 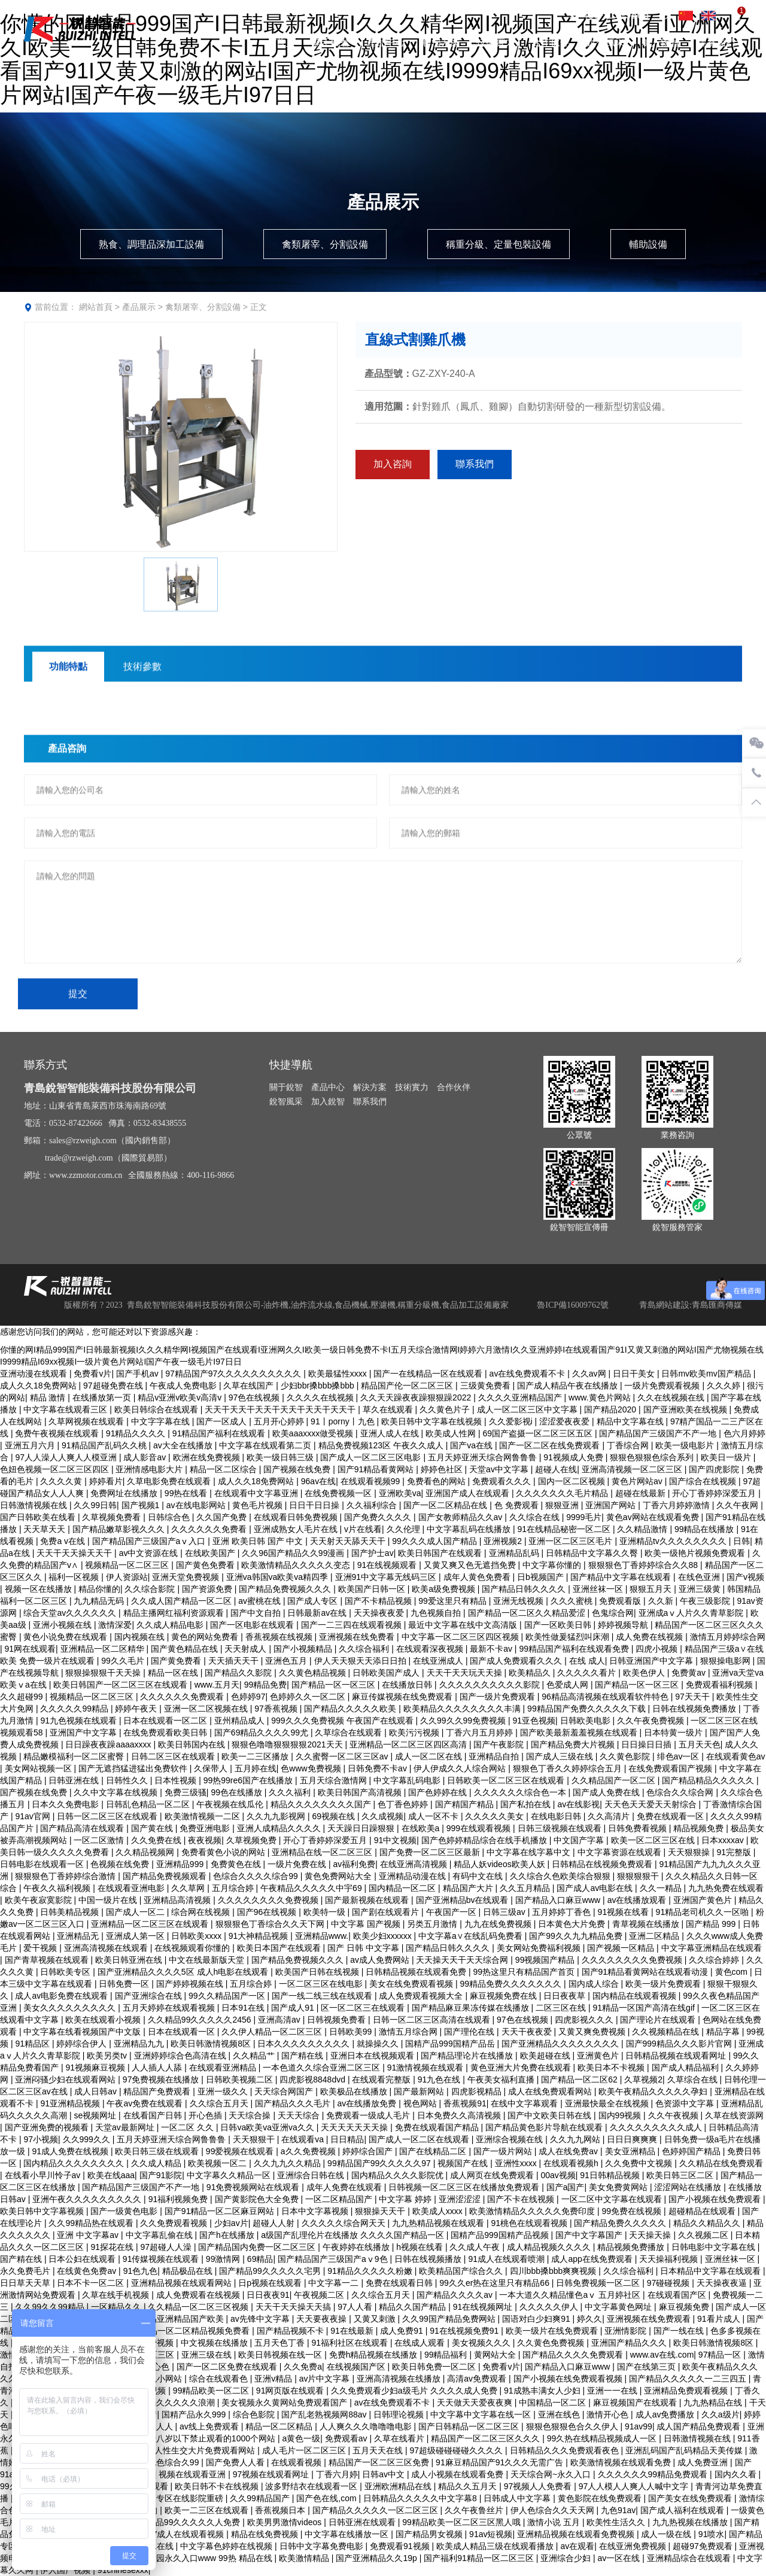 What do you see at coordinates (387, 1672) in the screenshot?
I see `日韩欧美国产成人` at bounding box center [387, 1672].